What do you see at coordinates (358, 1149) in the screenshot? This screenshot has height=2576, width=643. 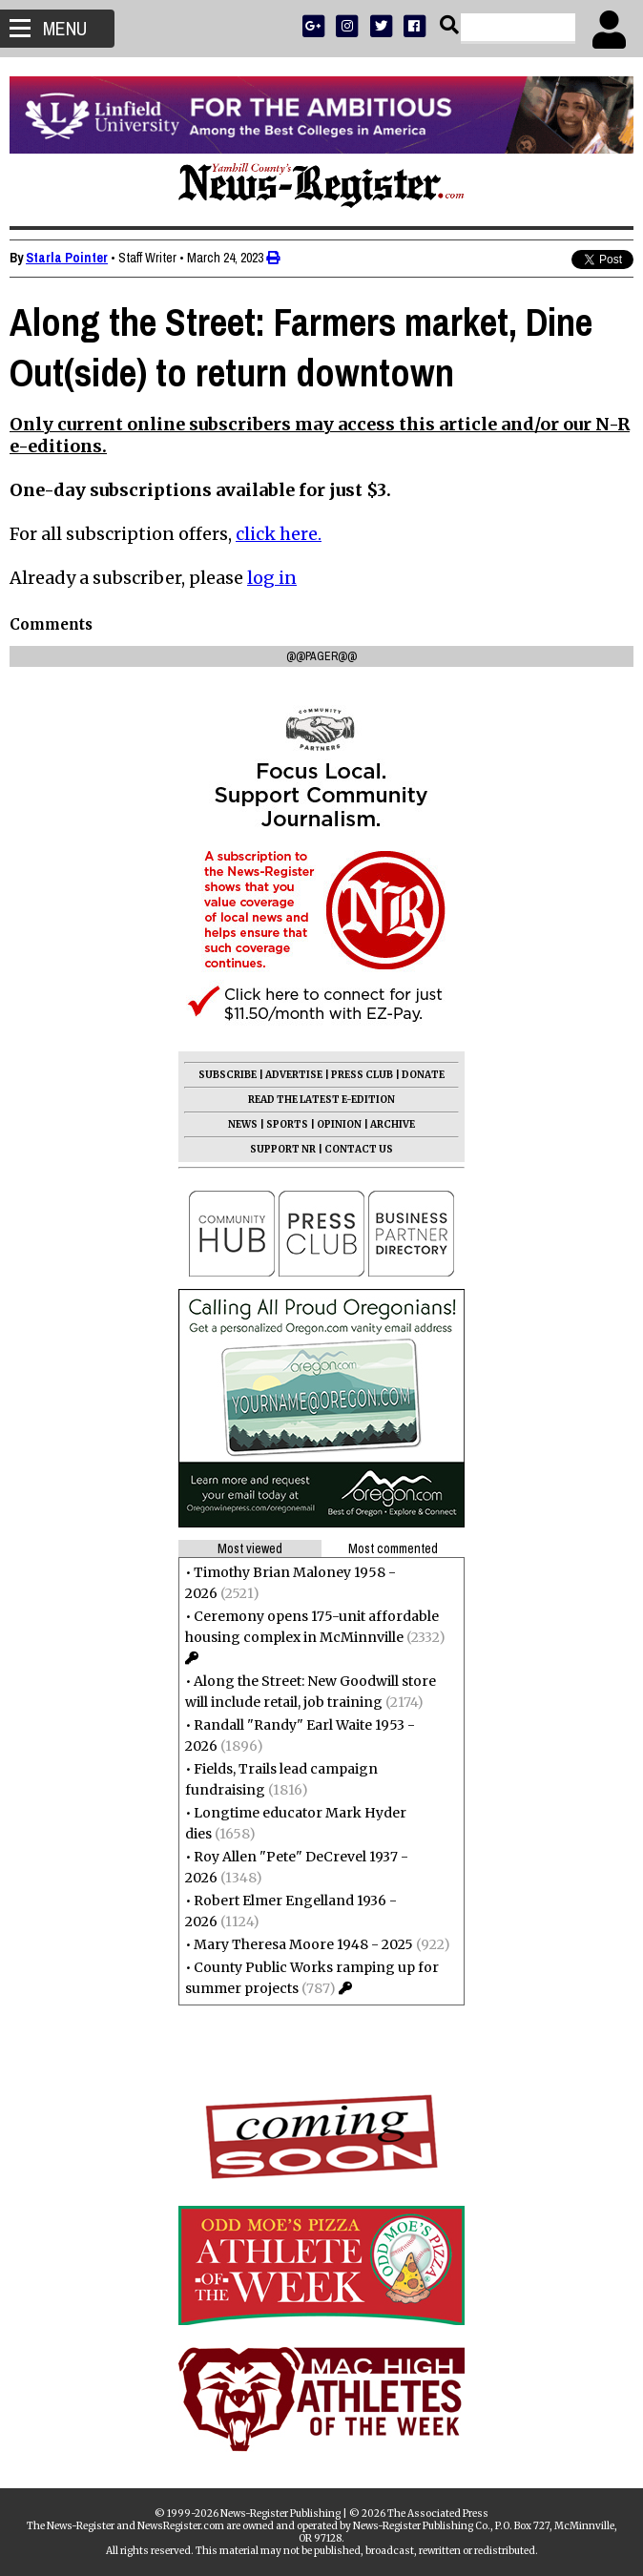 I see `CONTACT US` at bounding box center [358, 1149].